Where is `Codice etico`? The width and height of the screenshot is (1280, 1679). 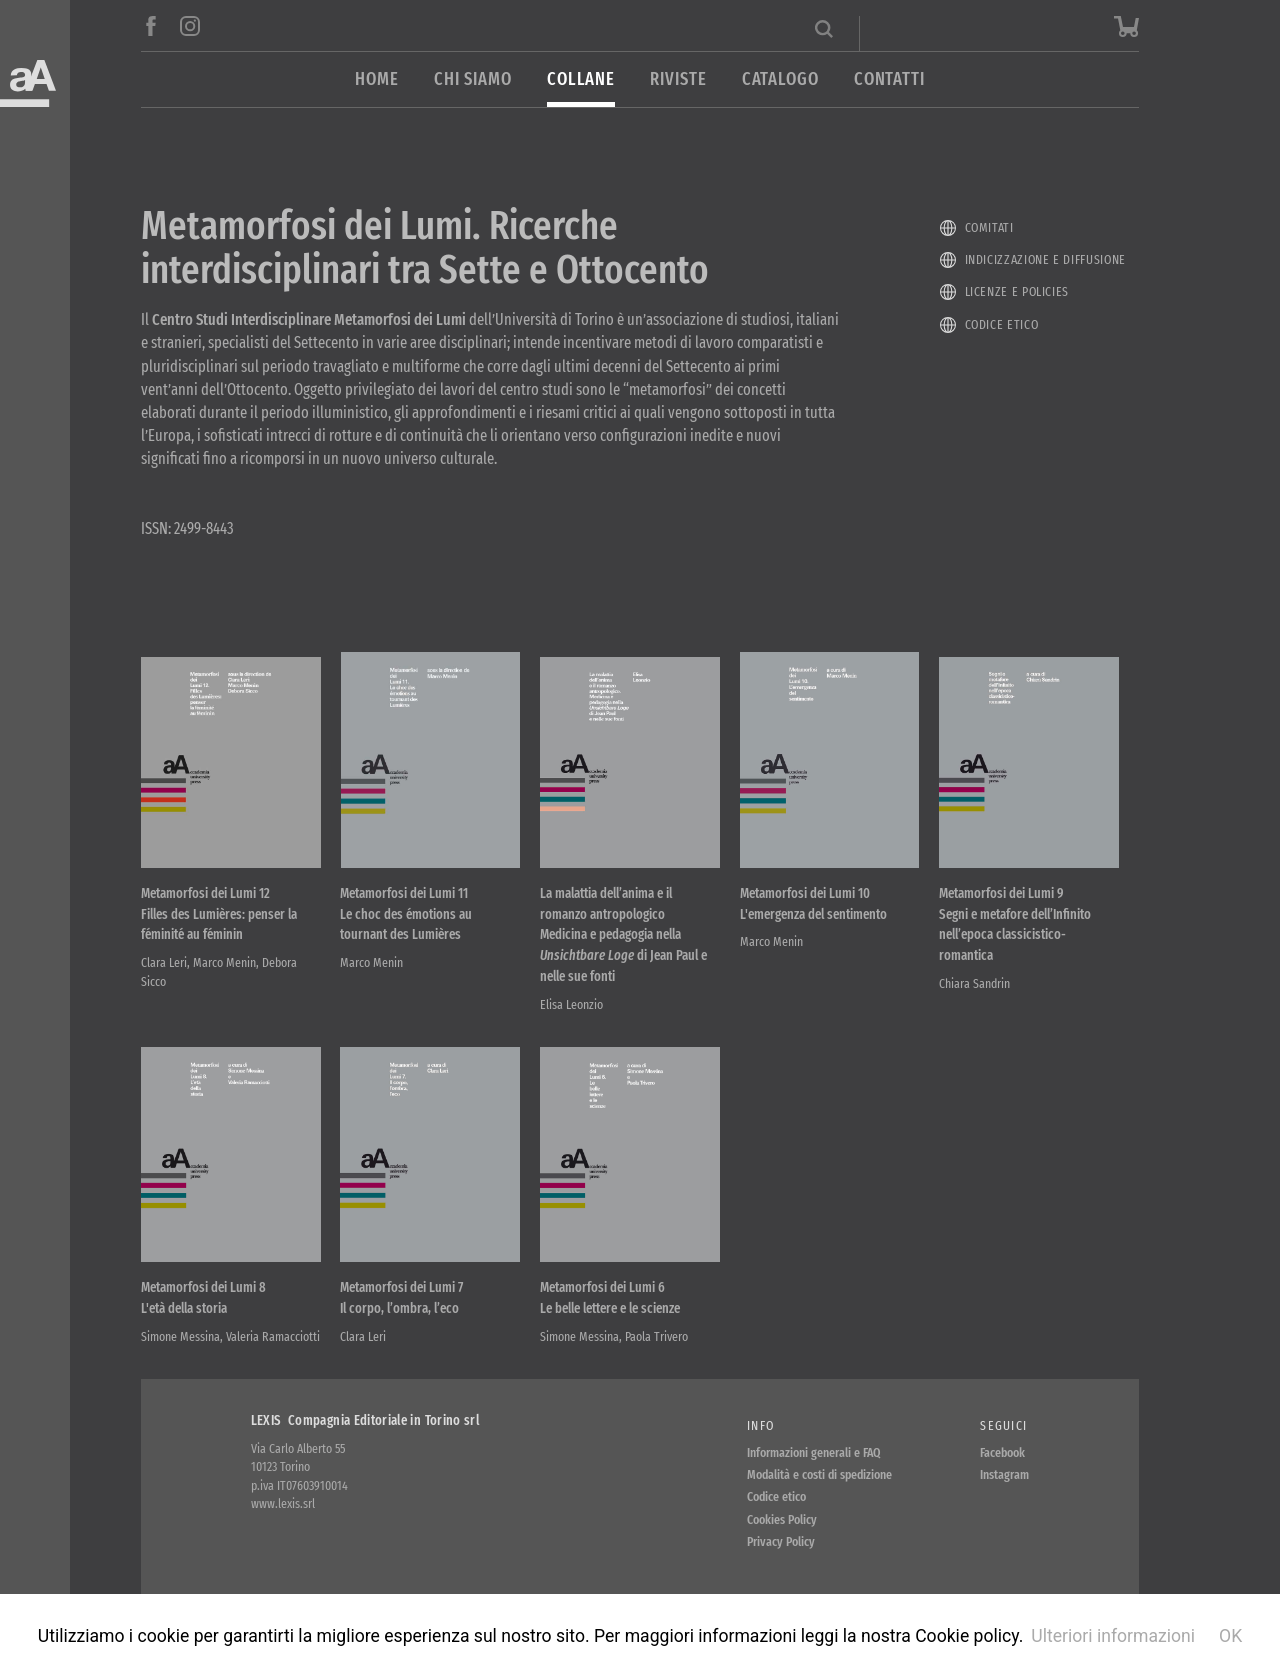 Codice etico is located at coordinates (1002, 324).